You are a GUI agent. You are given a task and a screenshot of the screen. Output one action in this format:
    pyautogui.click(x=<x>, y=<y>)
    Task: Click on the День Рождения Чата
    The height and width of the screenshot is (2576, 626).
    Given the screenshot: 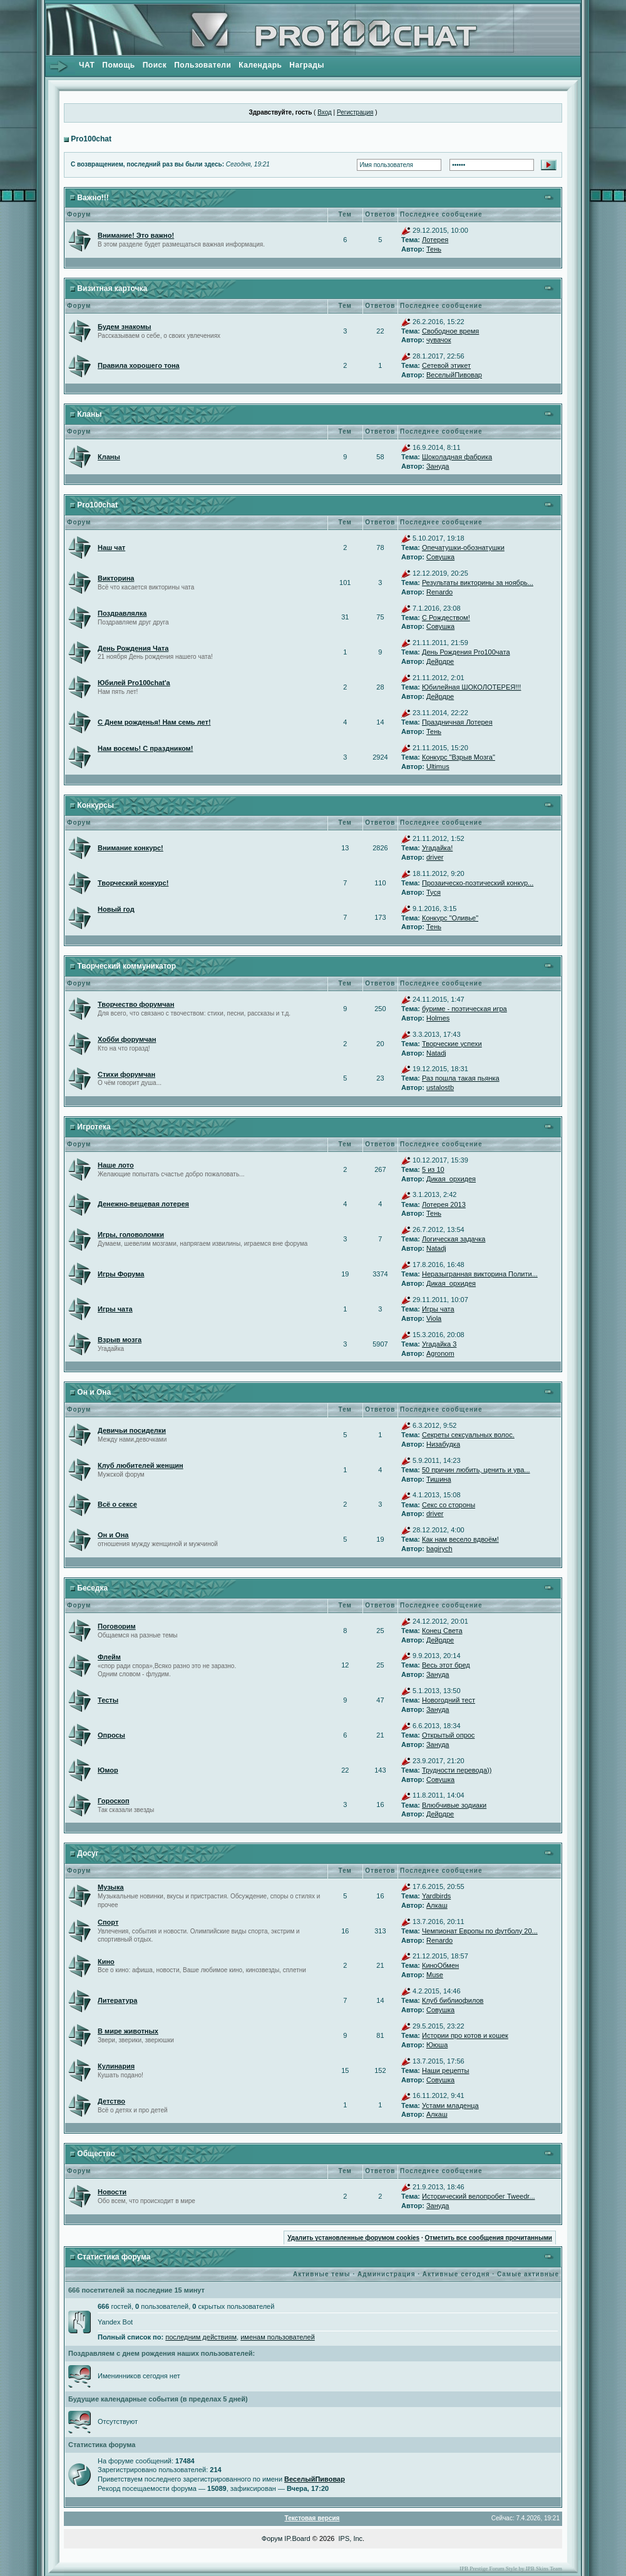 What is the action you would take?
    pyautogui.click(x=133, y=648)
    